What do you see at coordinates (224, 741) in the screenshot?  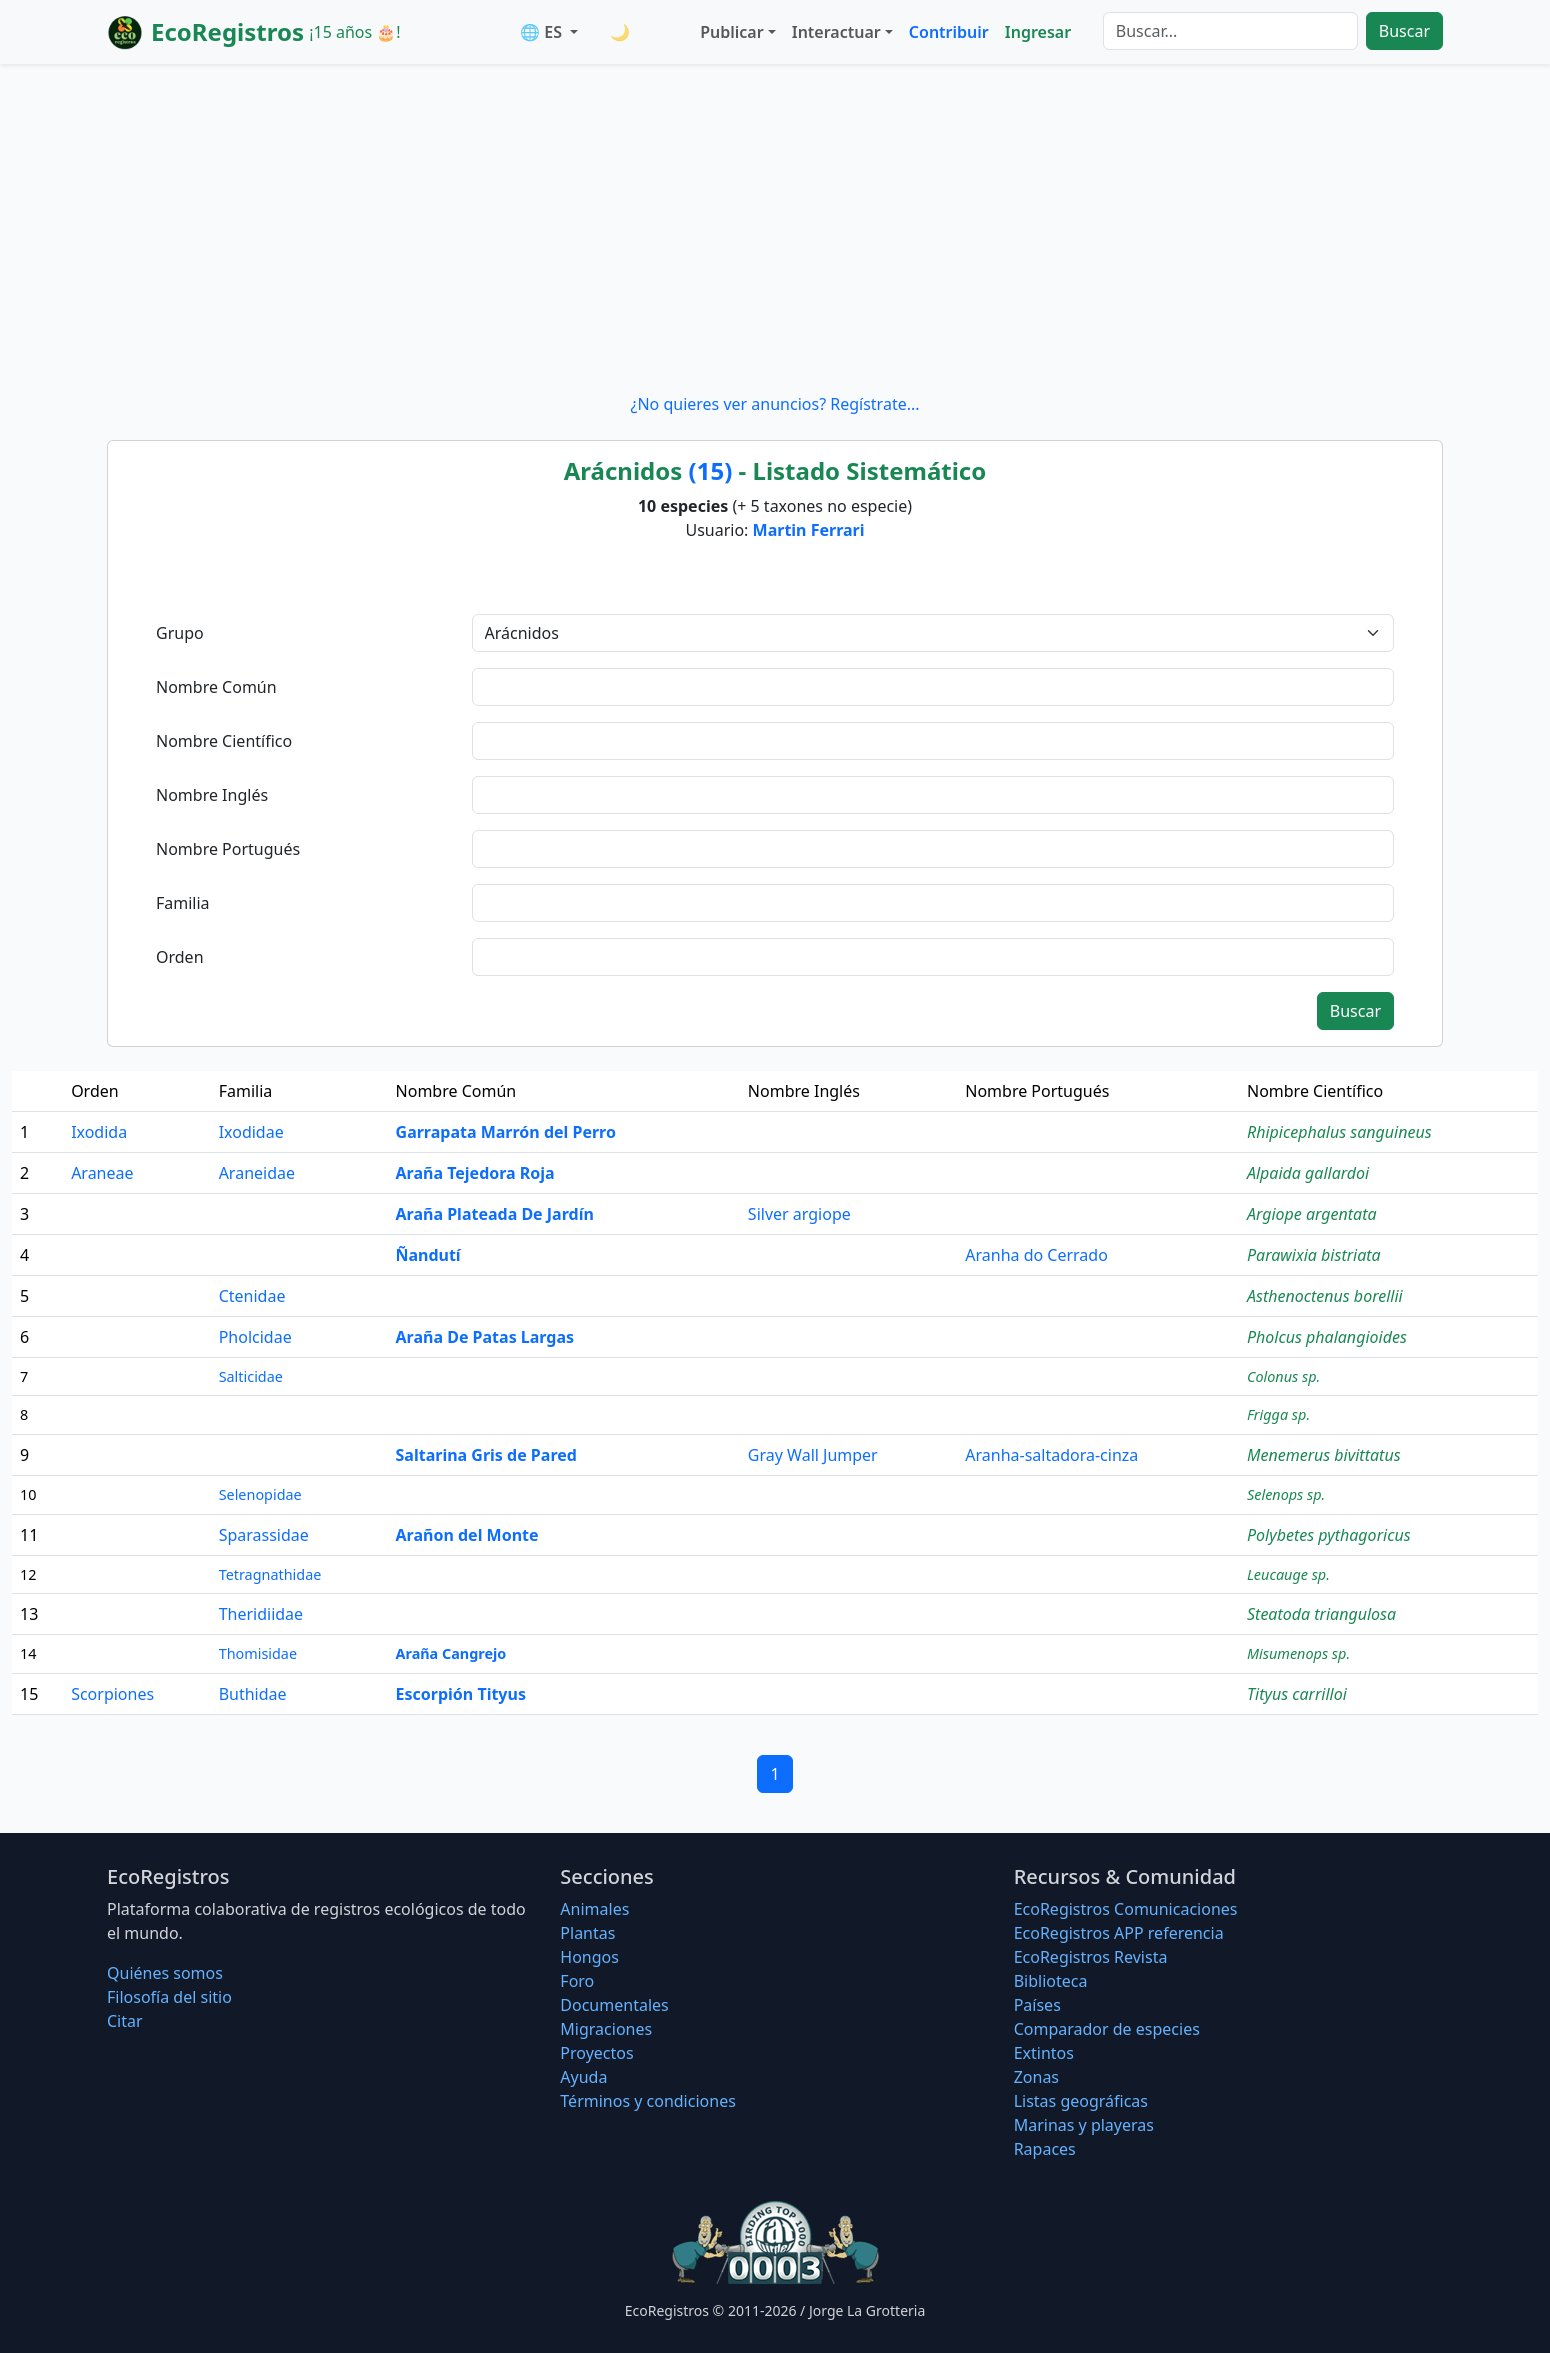 I see `Nombre Científico` at bounding box center [224, 741].